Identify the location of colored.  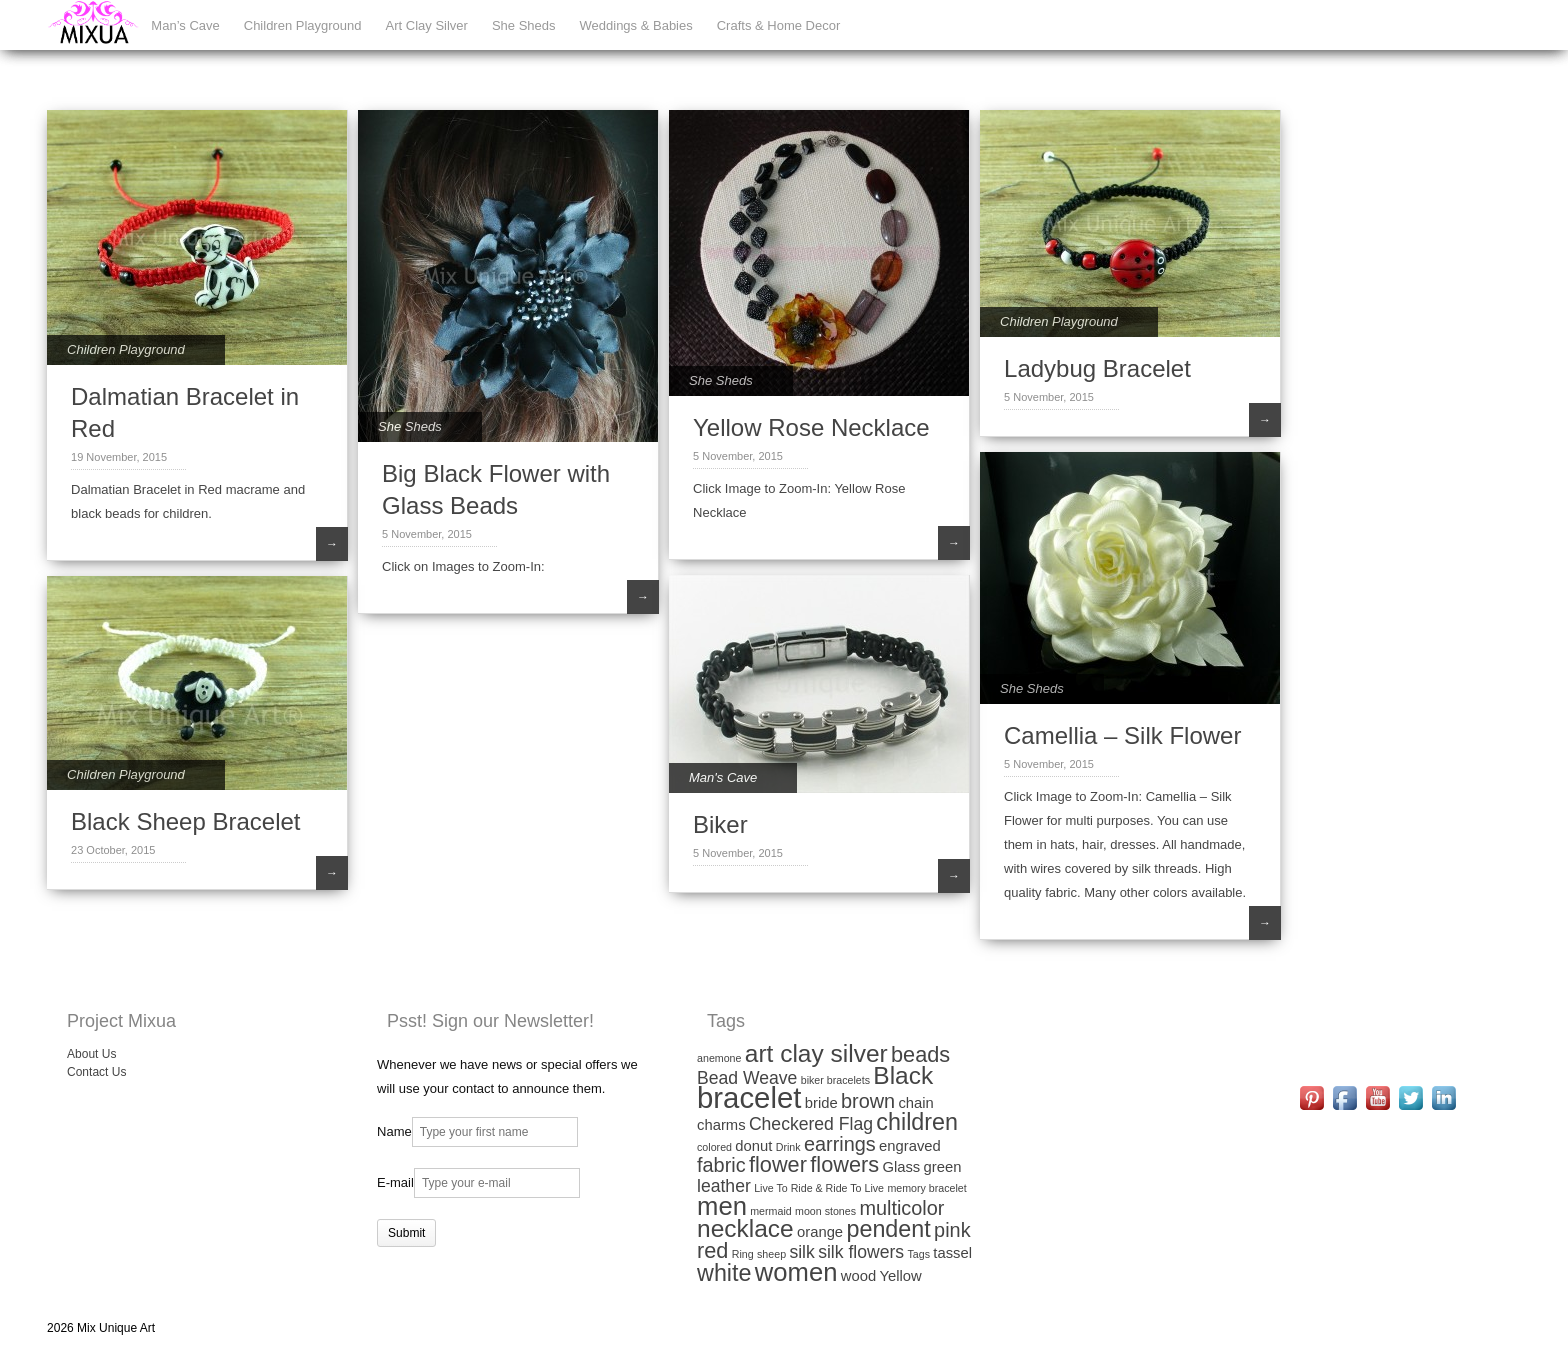
(714, 1147).